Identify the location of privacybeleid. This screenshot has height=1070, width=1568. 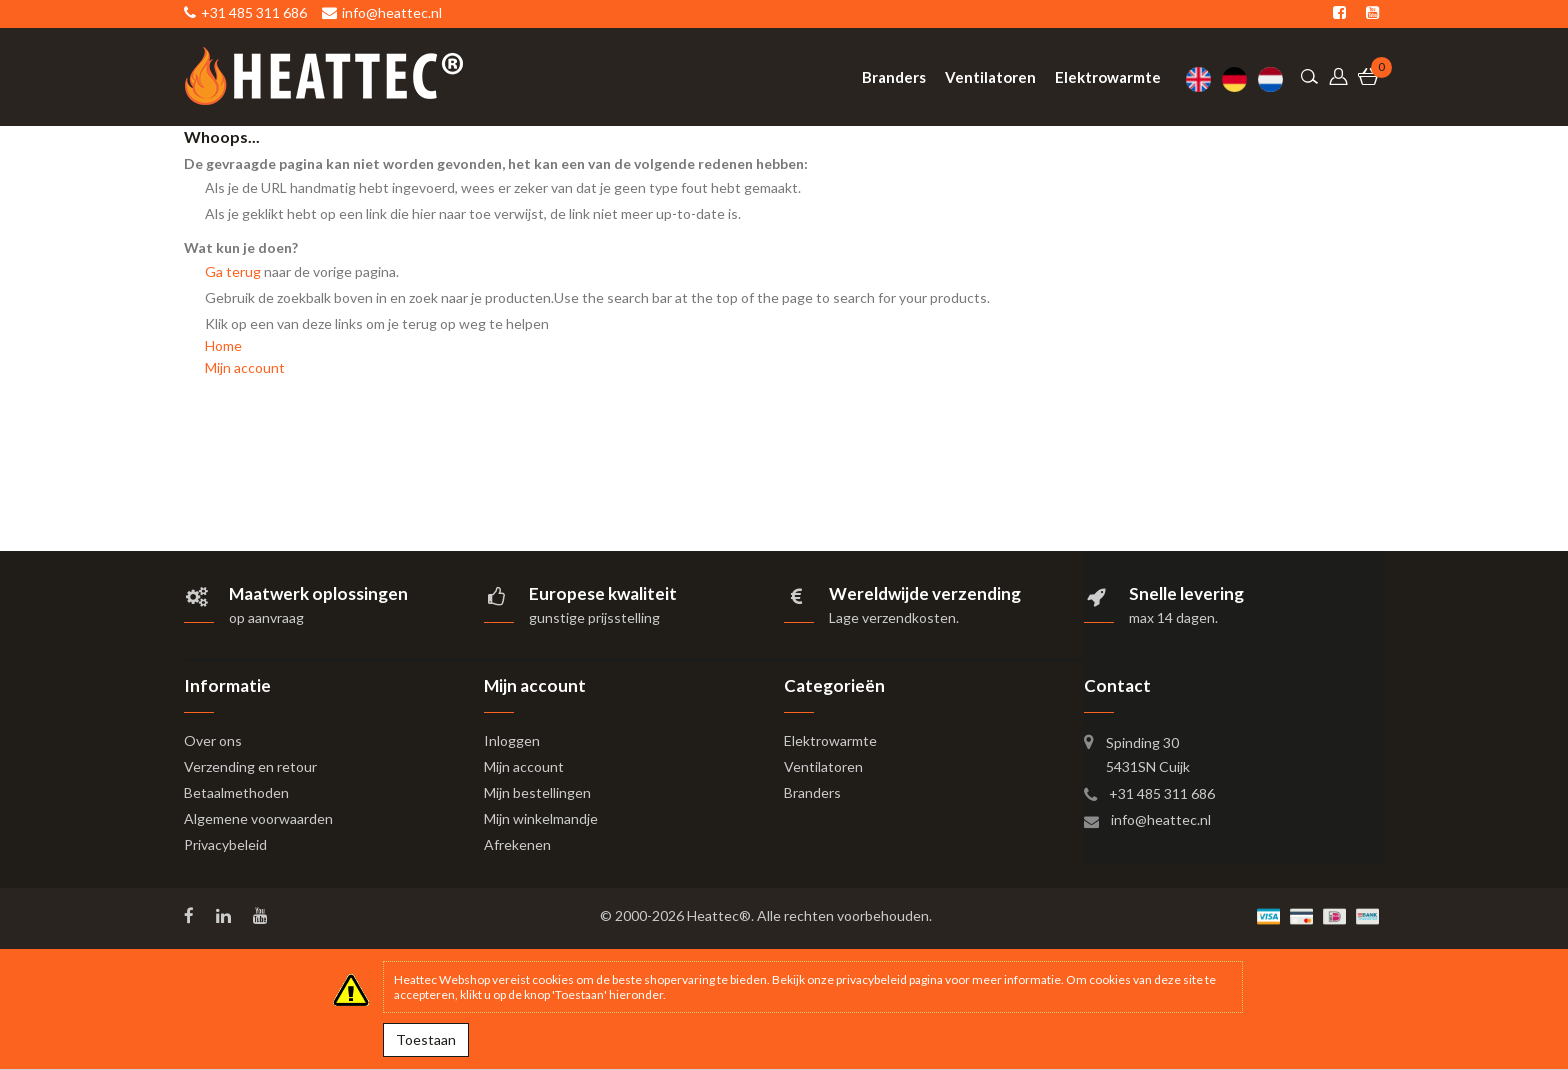
(871, 979).